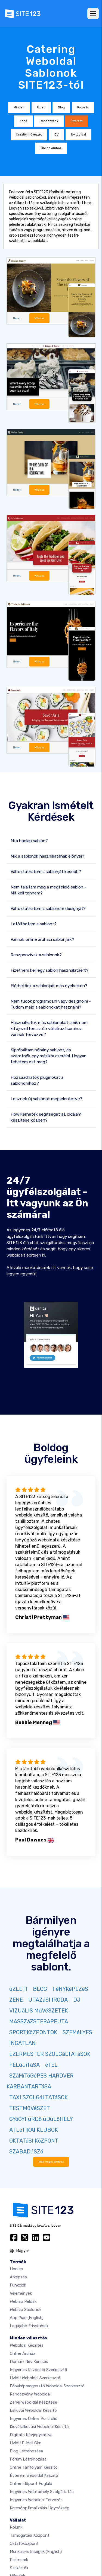 The image size is (102, 2576). I want to click on Árképzés, so click(18, 2277).